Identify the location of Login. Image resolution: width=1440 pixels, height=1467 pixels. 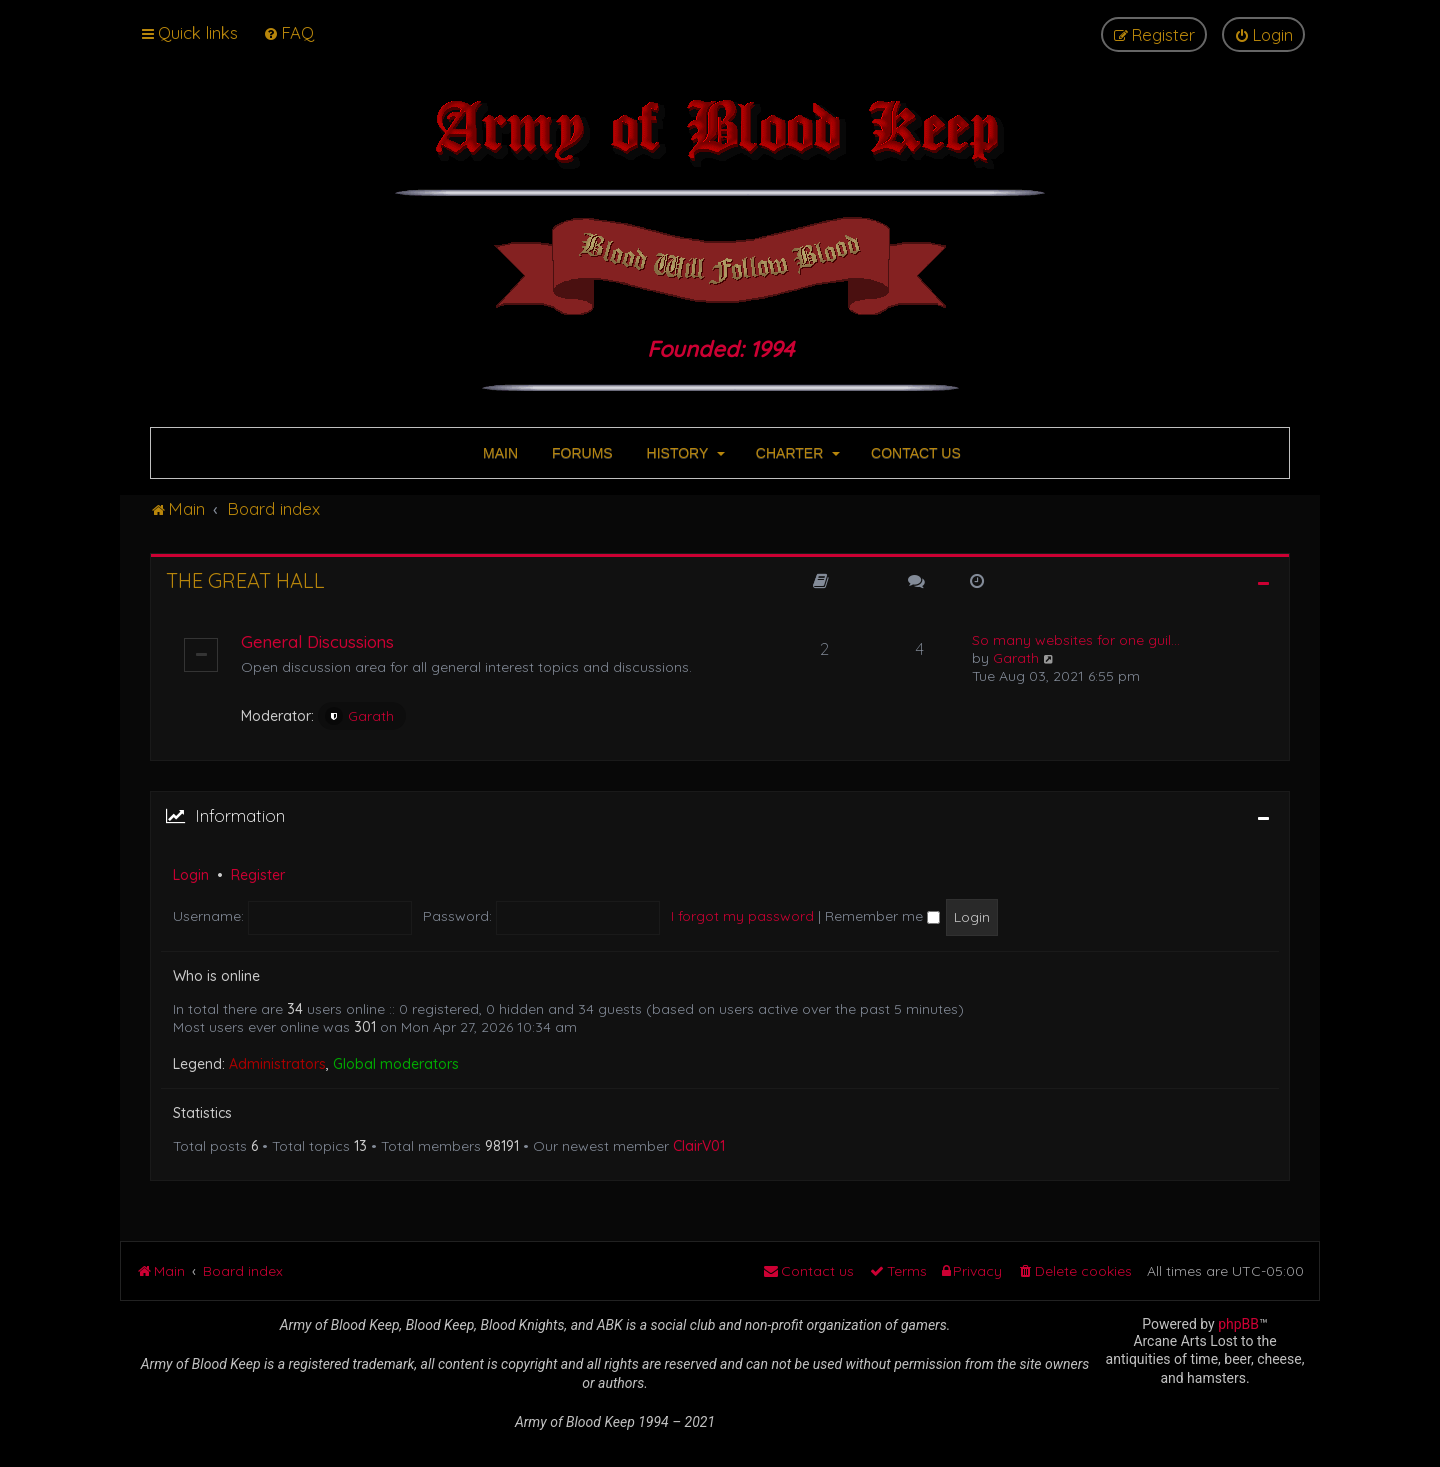
(191, 875).